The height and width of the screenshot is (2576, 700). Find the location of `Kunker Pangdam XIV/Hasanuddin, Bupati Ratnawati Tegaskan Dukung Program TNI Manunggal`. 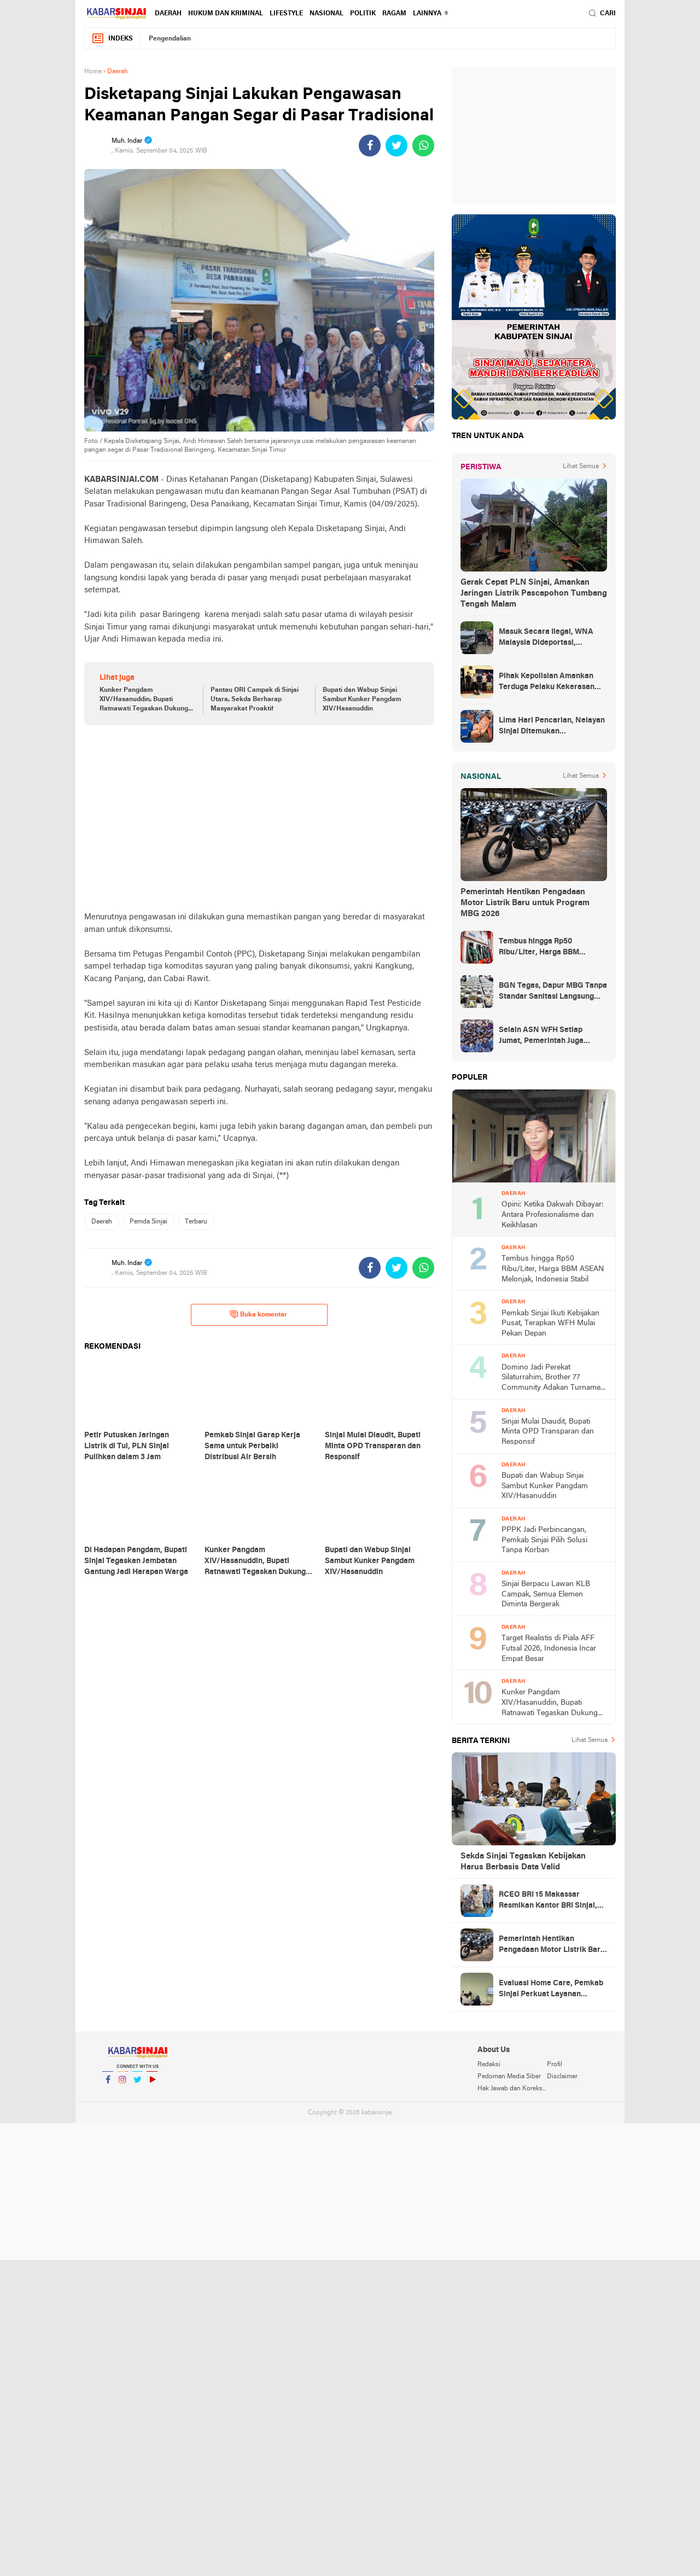

Kunker Pangdam XIV/Hasanuddin, Bupati Ratnawati Tegaskan Dukung Program TNI Manunggal is located at coordinates (144, 700).